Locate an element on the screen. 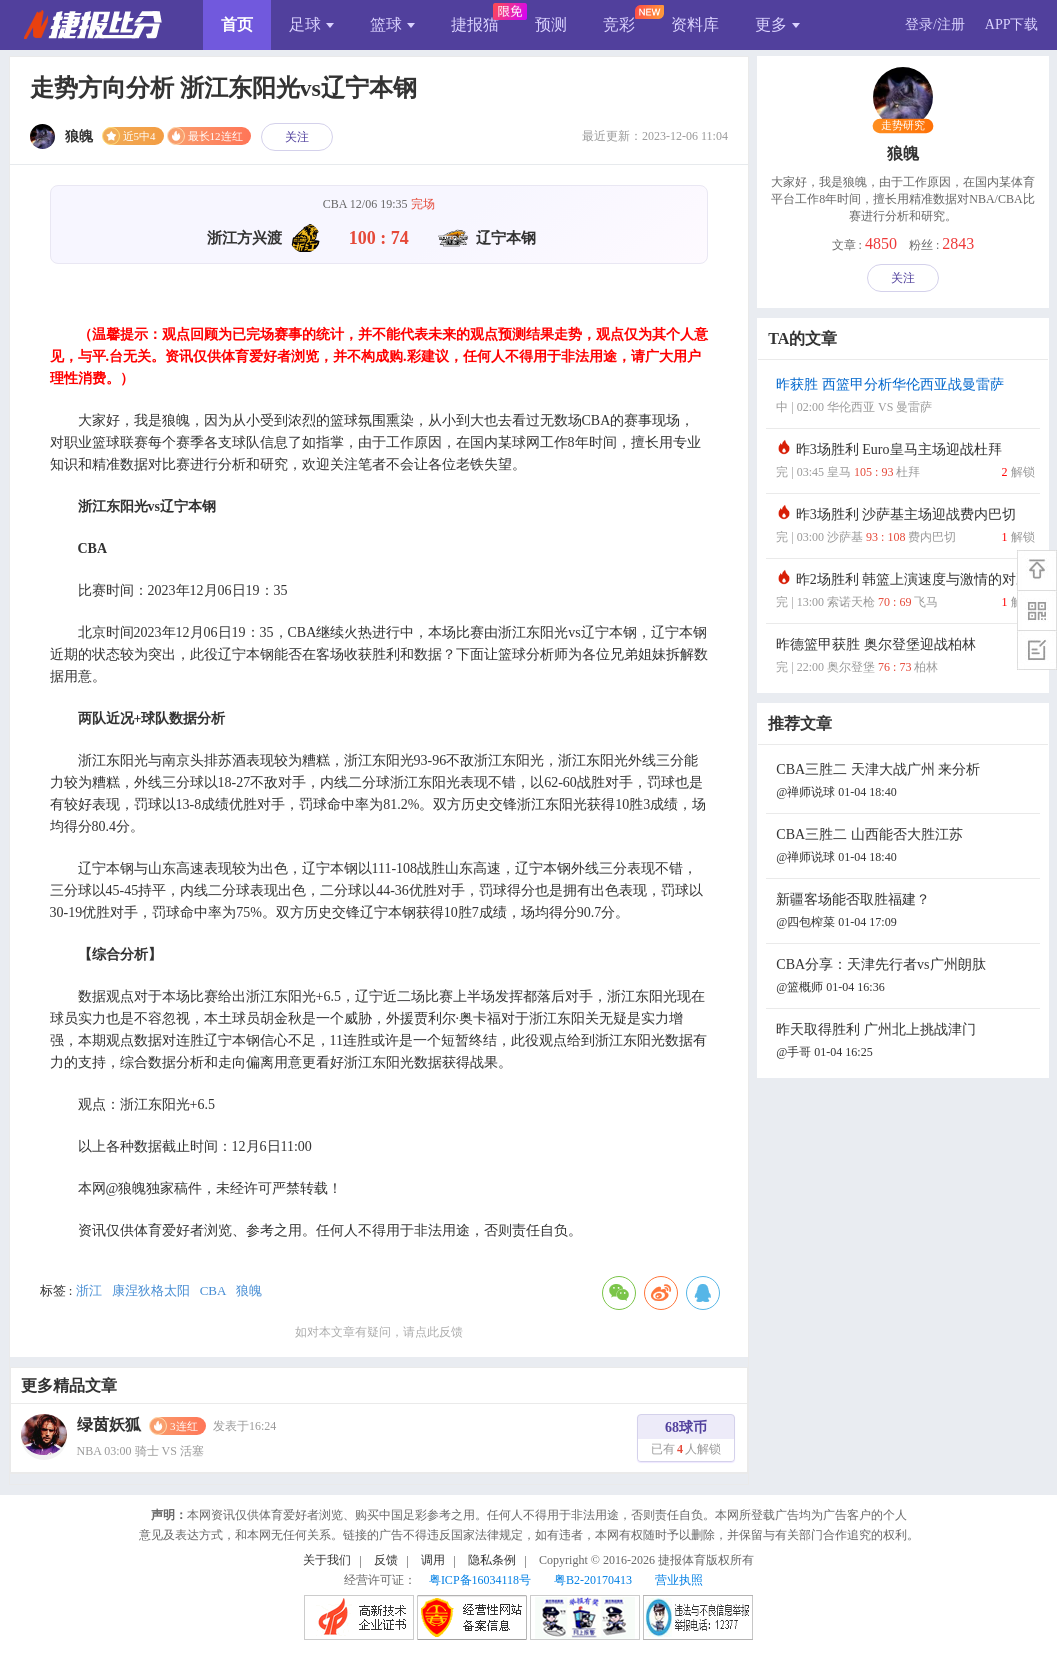  首页 is located at coordinates (237, 24).